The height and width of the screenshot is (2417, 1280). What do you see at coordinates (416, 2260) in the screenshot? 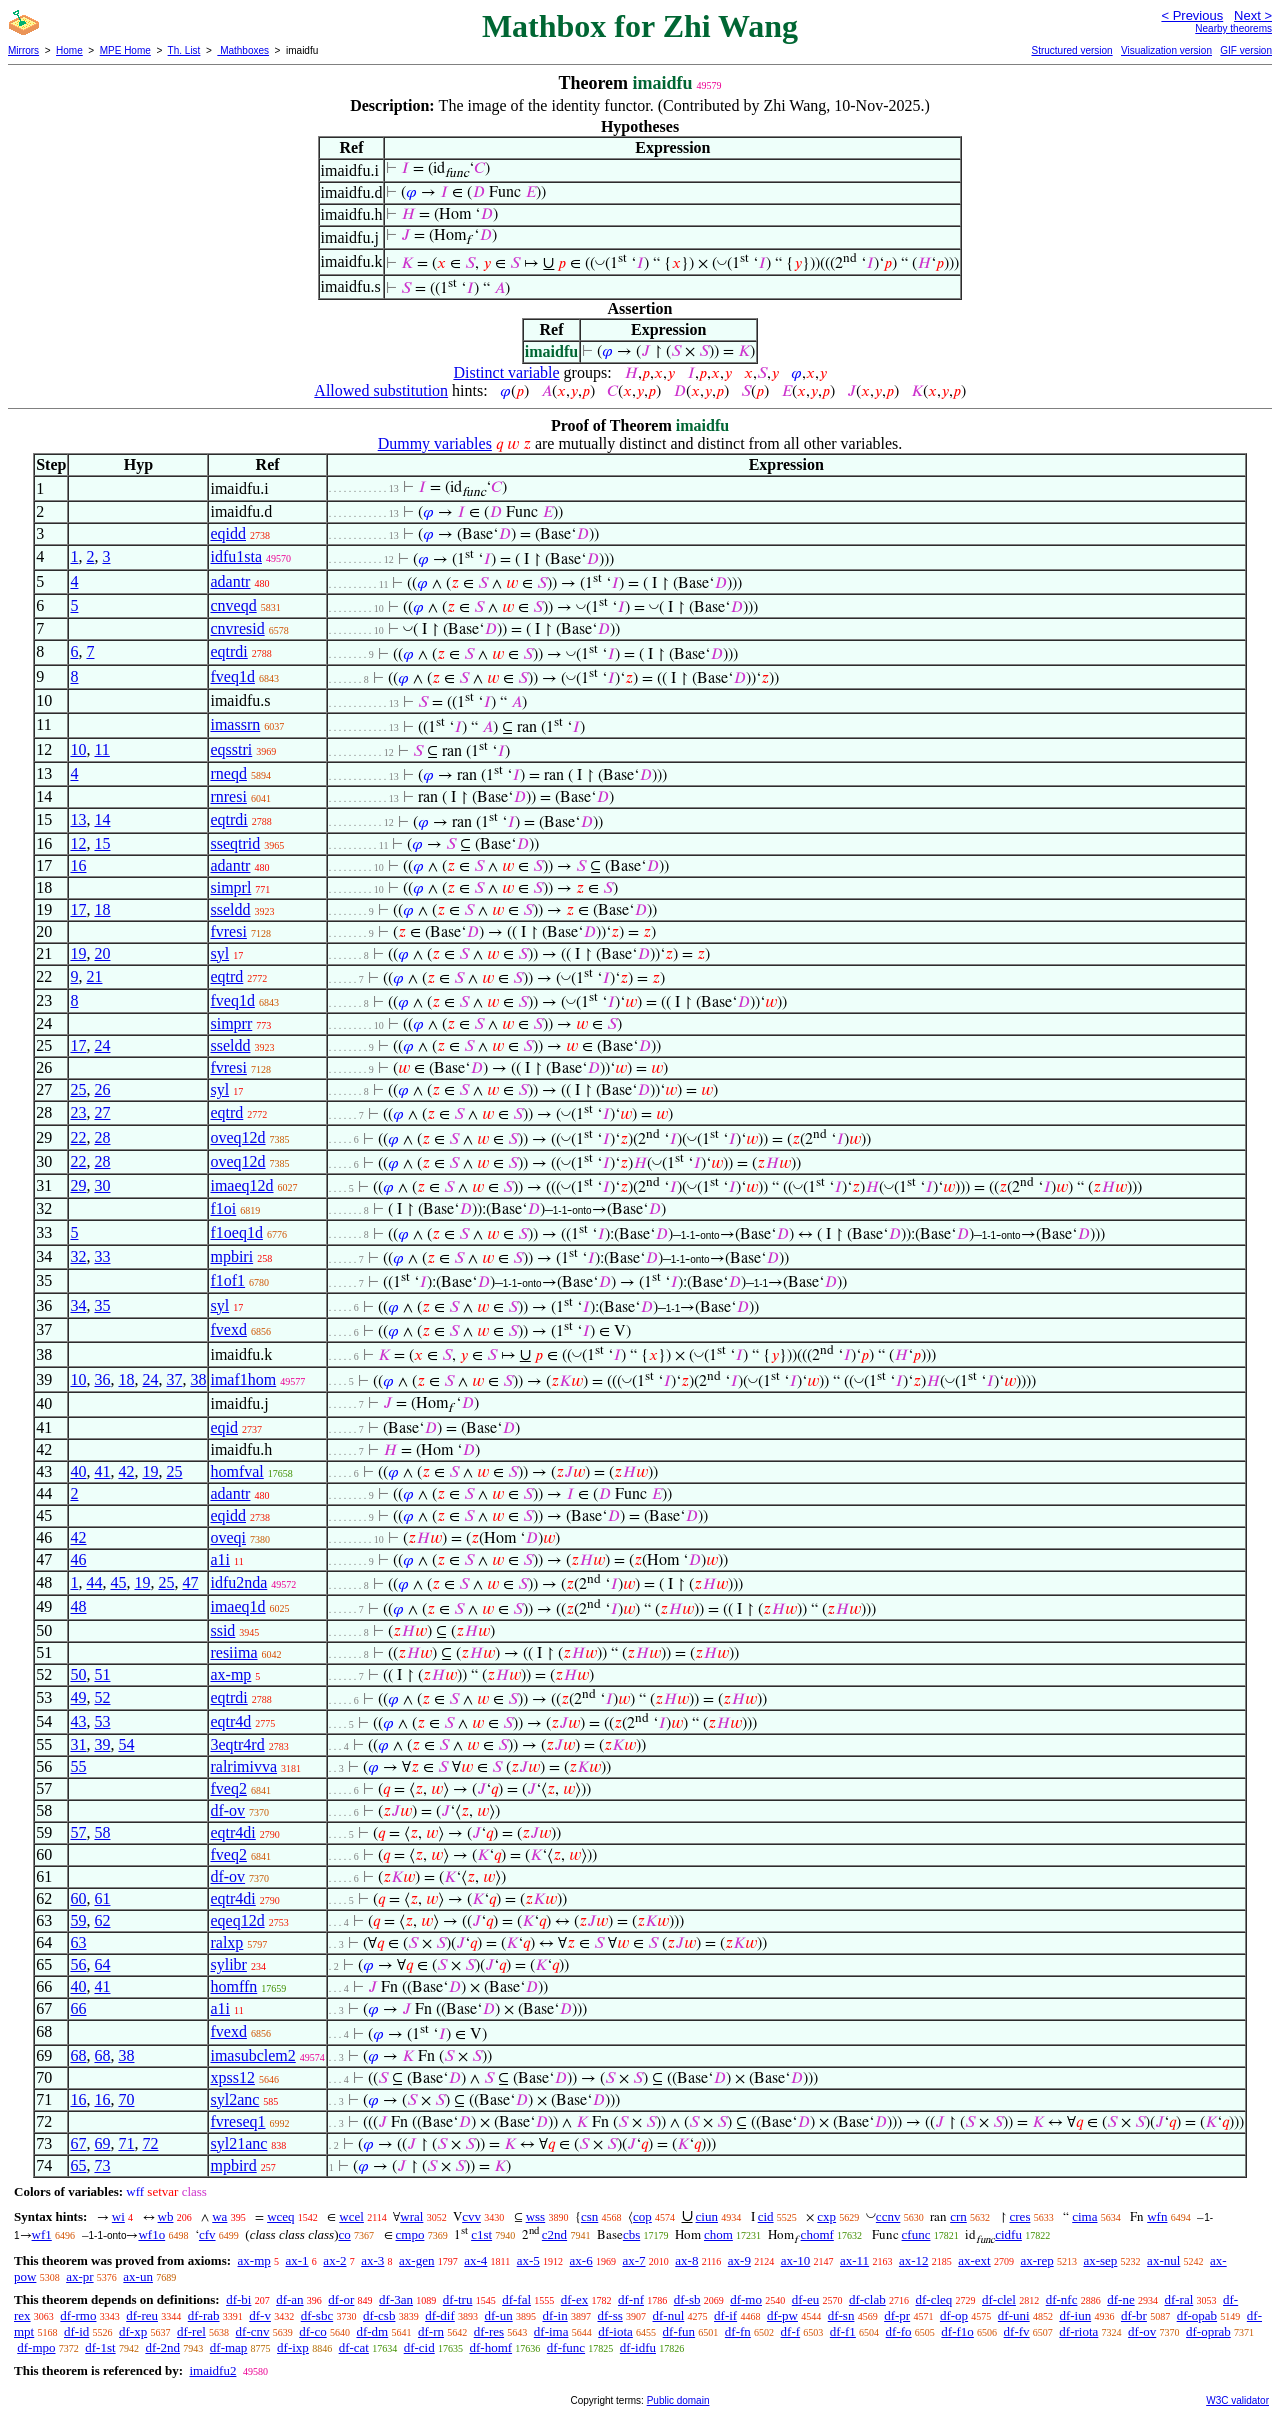
I see `ax-gen` at bounding box center [416, 2260].